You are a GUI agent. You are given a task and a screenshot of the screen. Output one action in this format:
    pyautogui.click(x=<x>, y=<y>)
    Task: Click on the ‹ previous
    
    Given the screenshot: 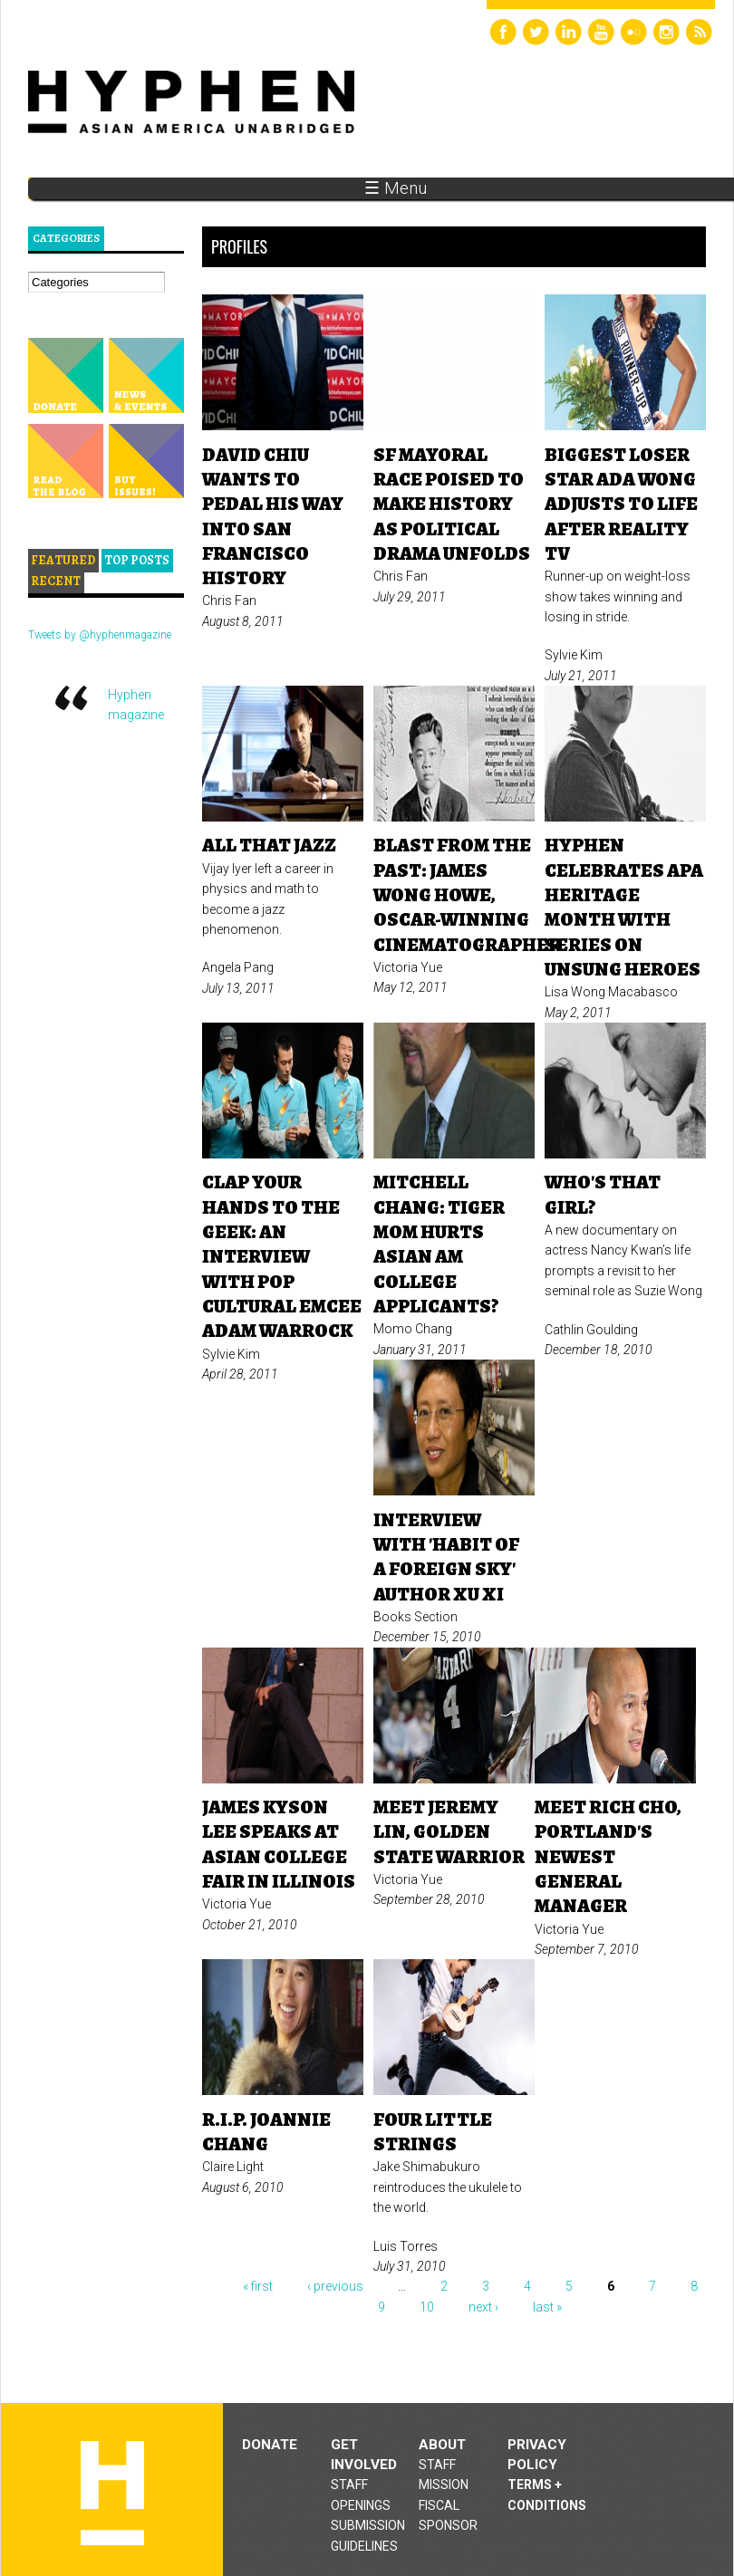 What is the action you would take?
    pyautogui.click(x=335, y=2286)
    